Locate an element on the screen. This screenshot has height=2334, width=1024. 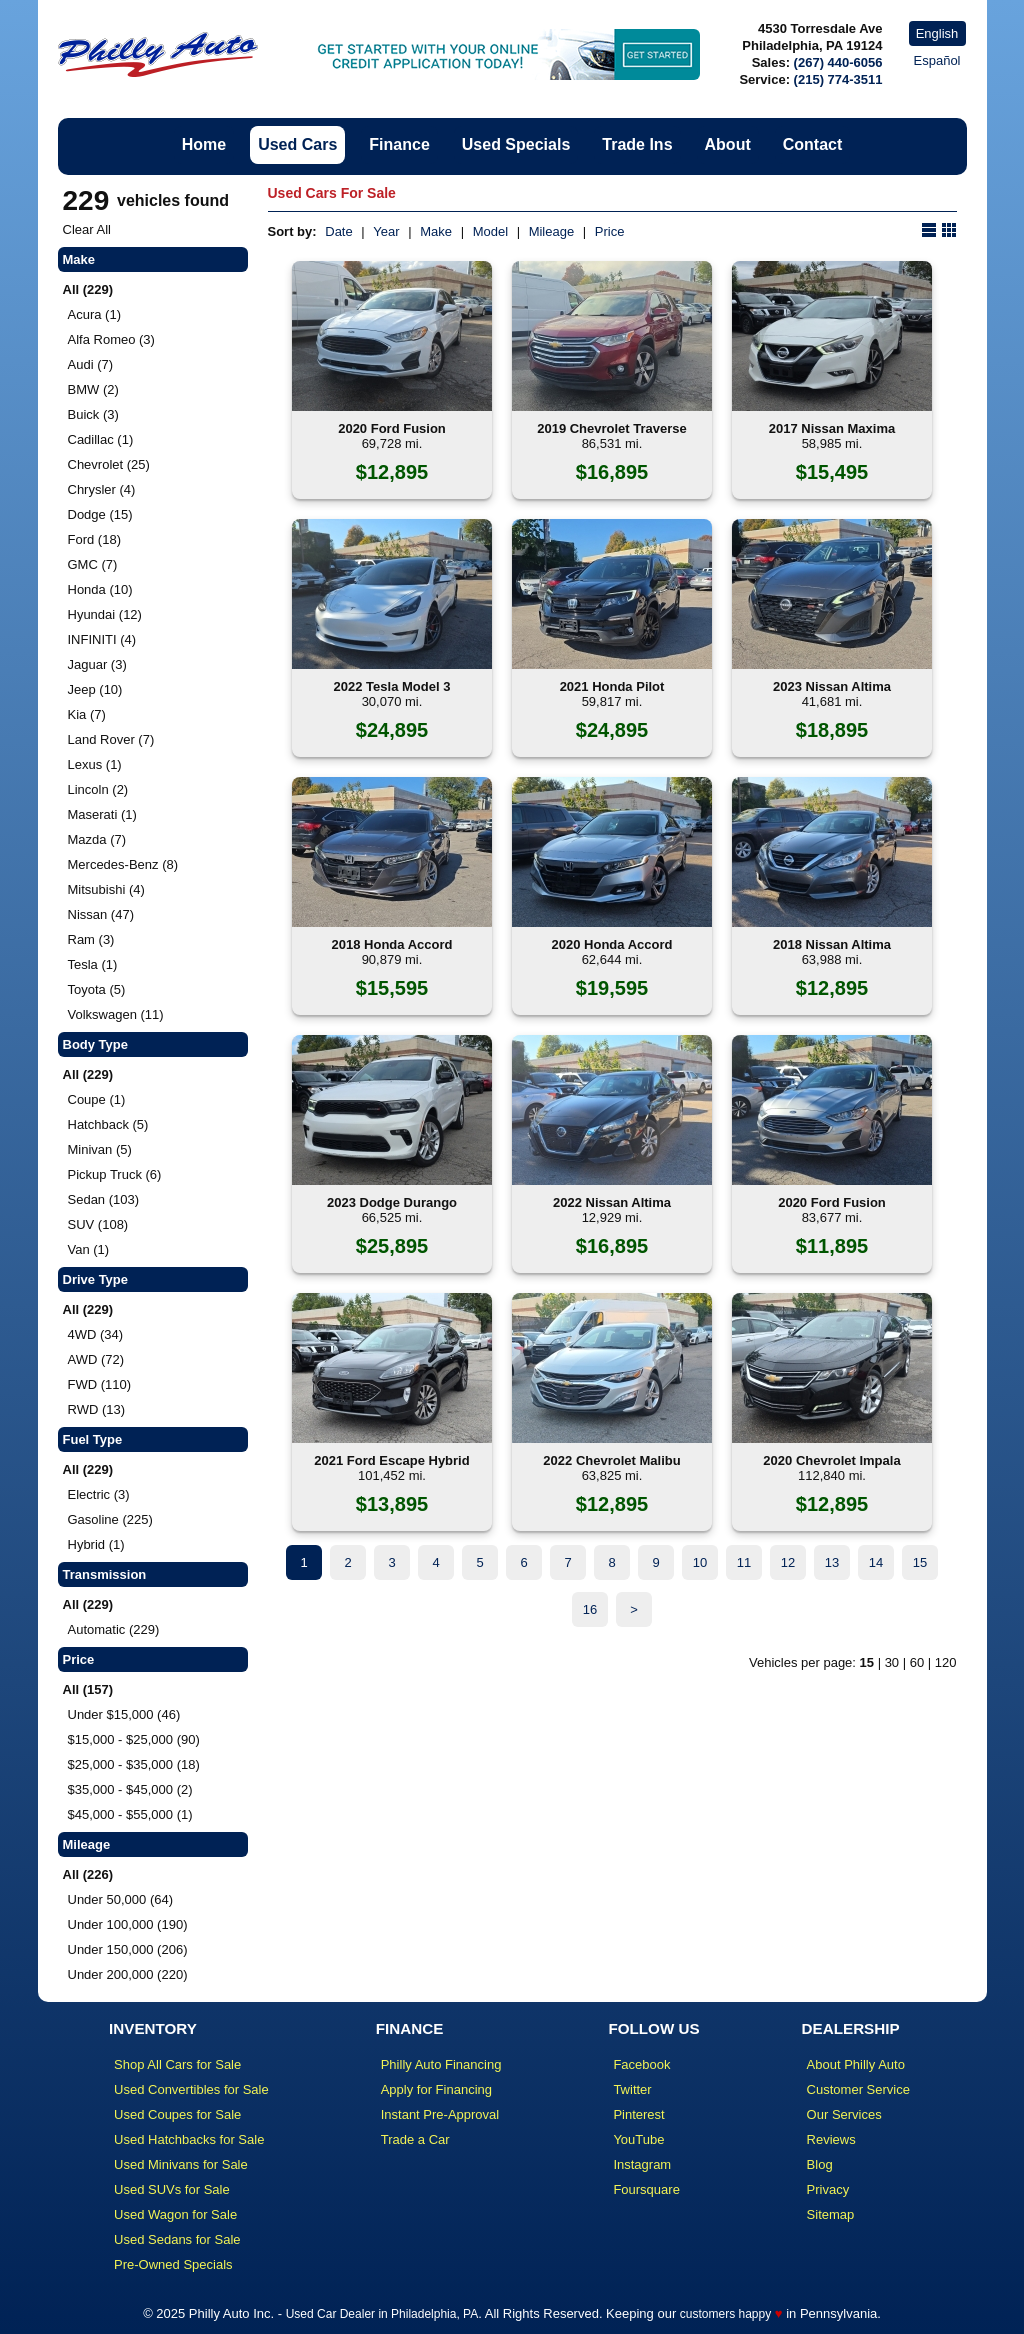
Van (1) is located at coordinates (89, 1249).